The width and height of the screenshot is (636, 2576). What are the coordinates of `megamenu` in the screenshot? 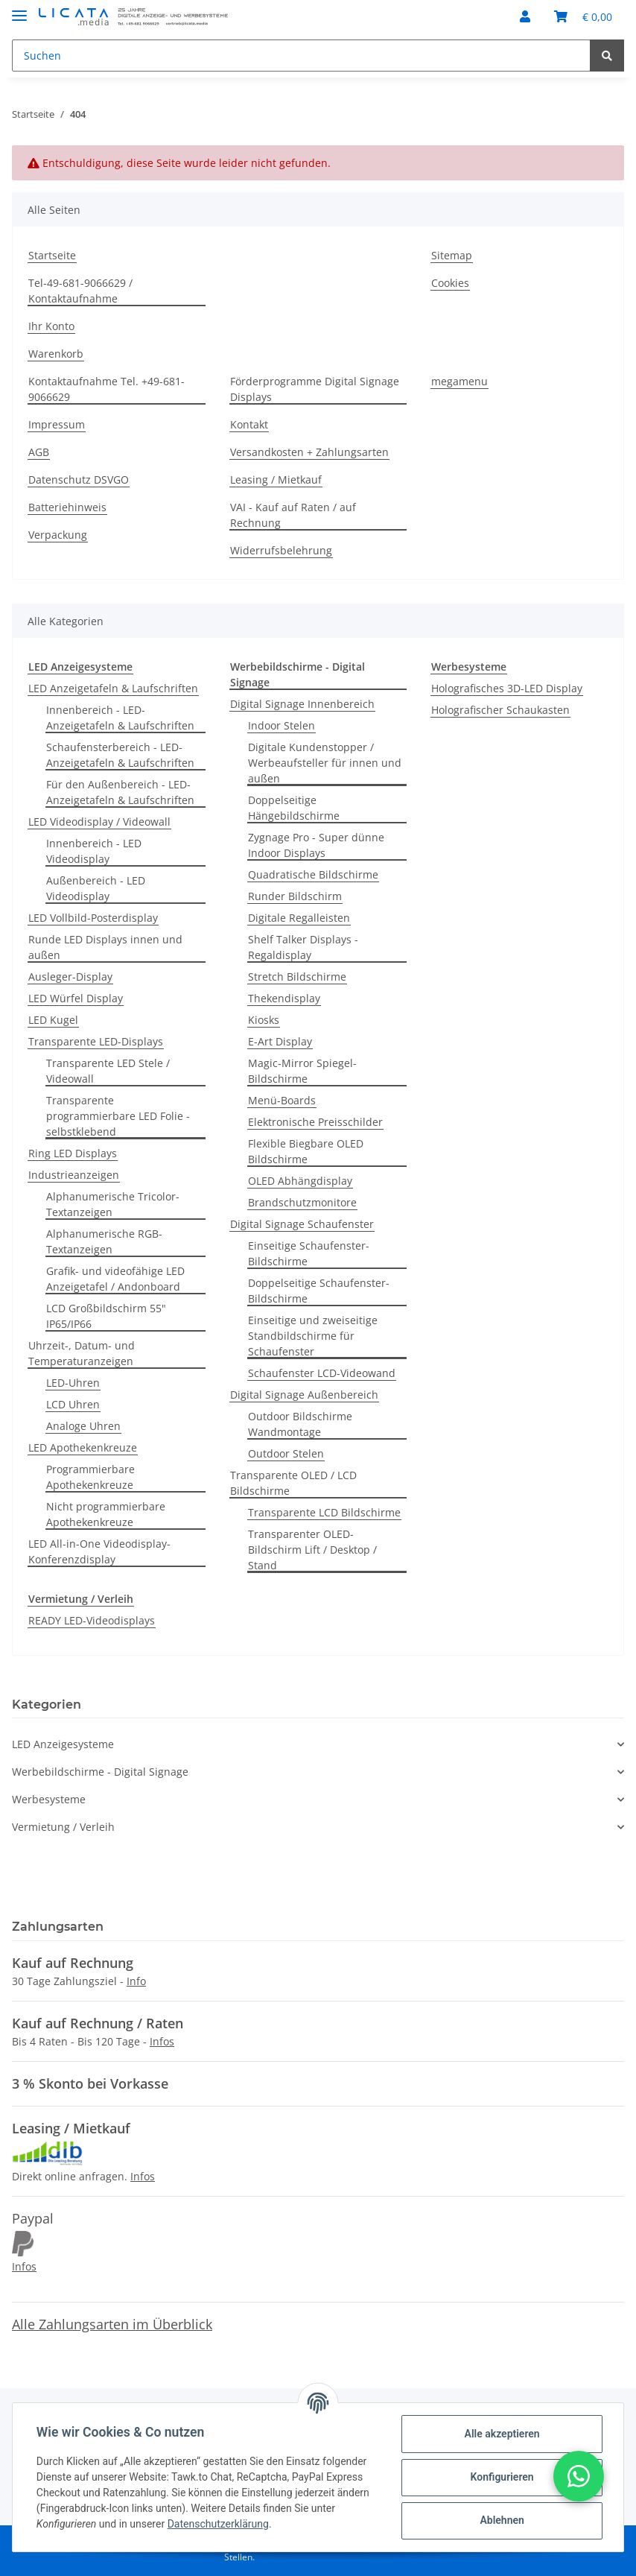 It's located at (459, 381).